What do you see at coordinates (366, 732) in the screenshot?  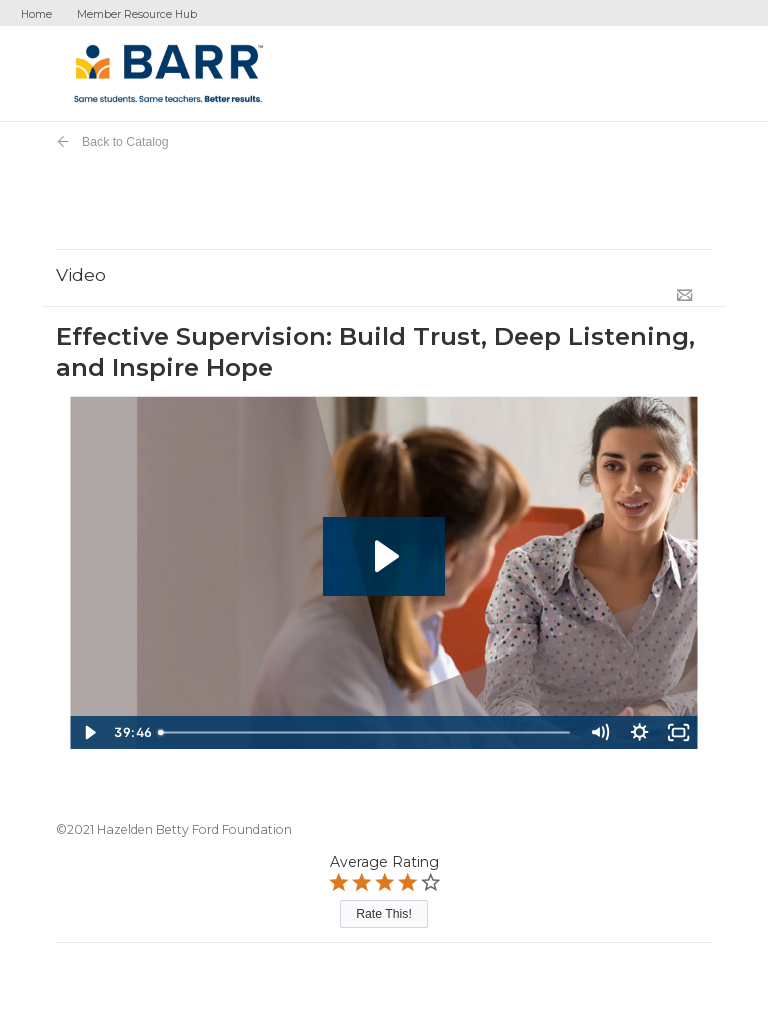 I see `[slider]` at bounding box center [366, 732].